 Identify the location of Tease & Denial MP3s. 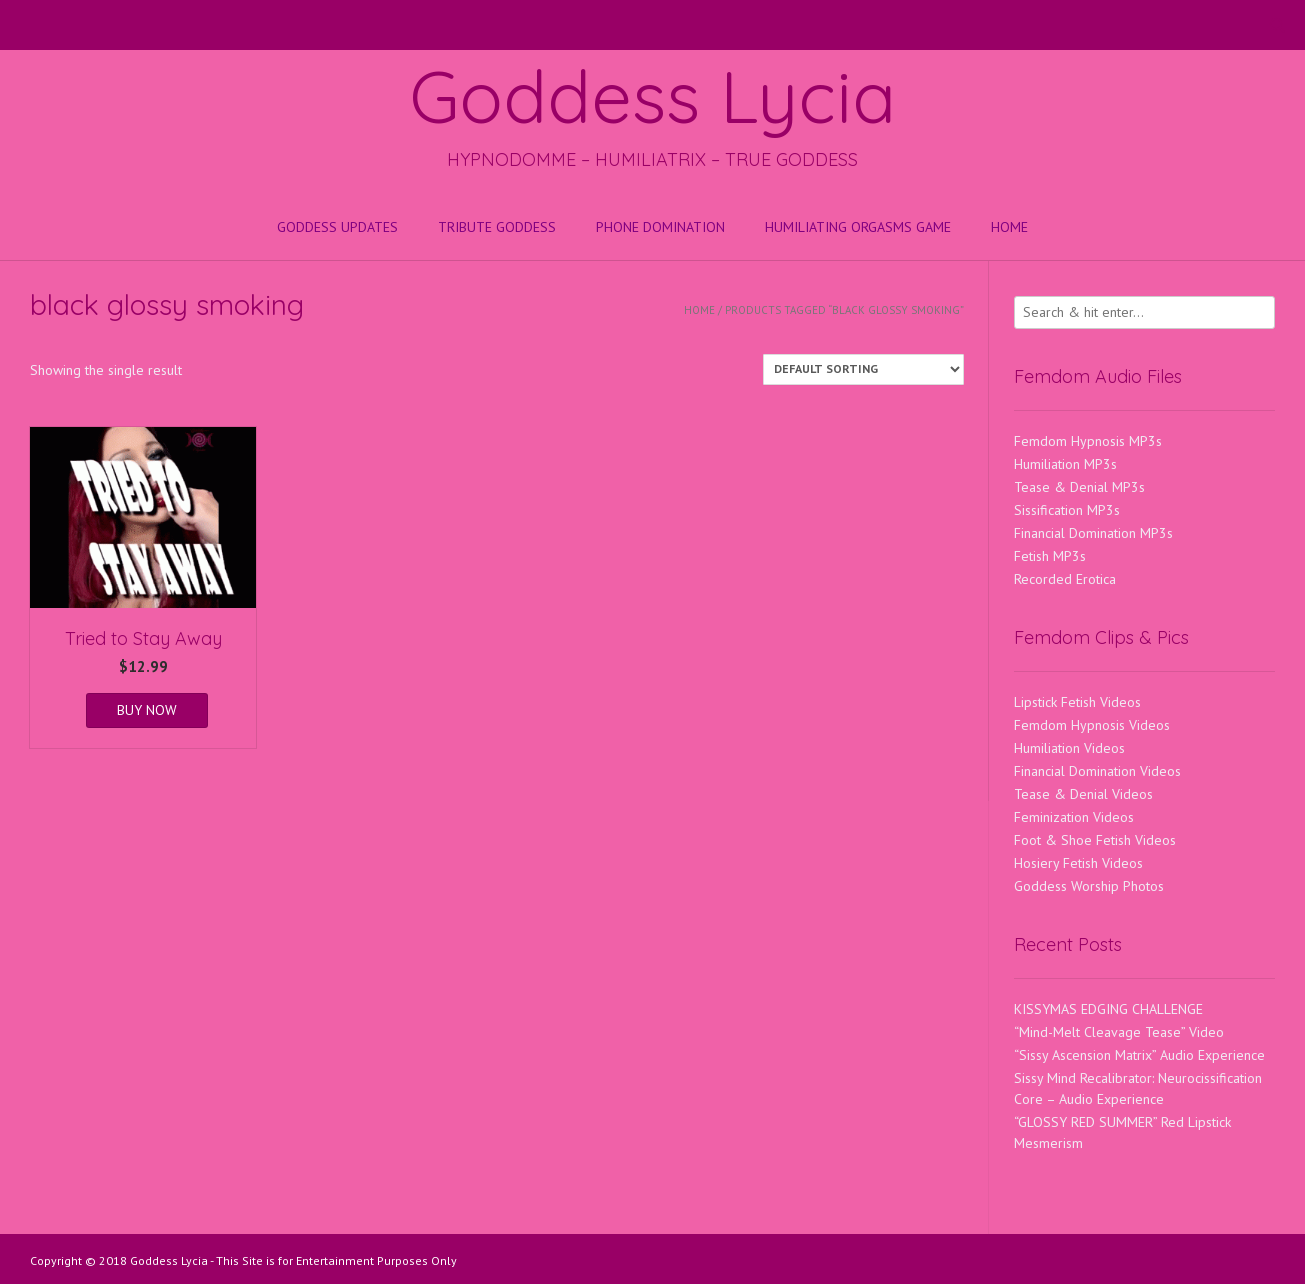
(1079, 487).